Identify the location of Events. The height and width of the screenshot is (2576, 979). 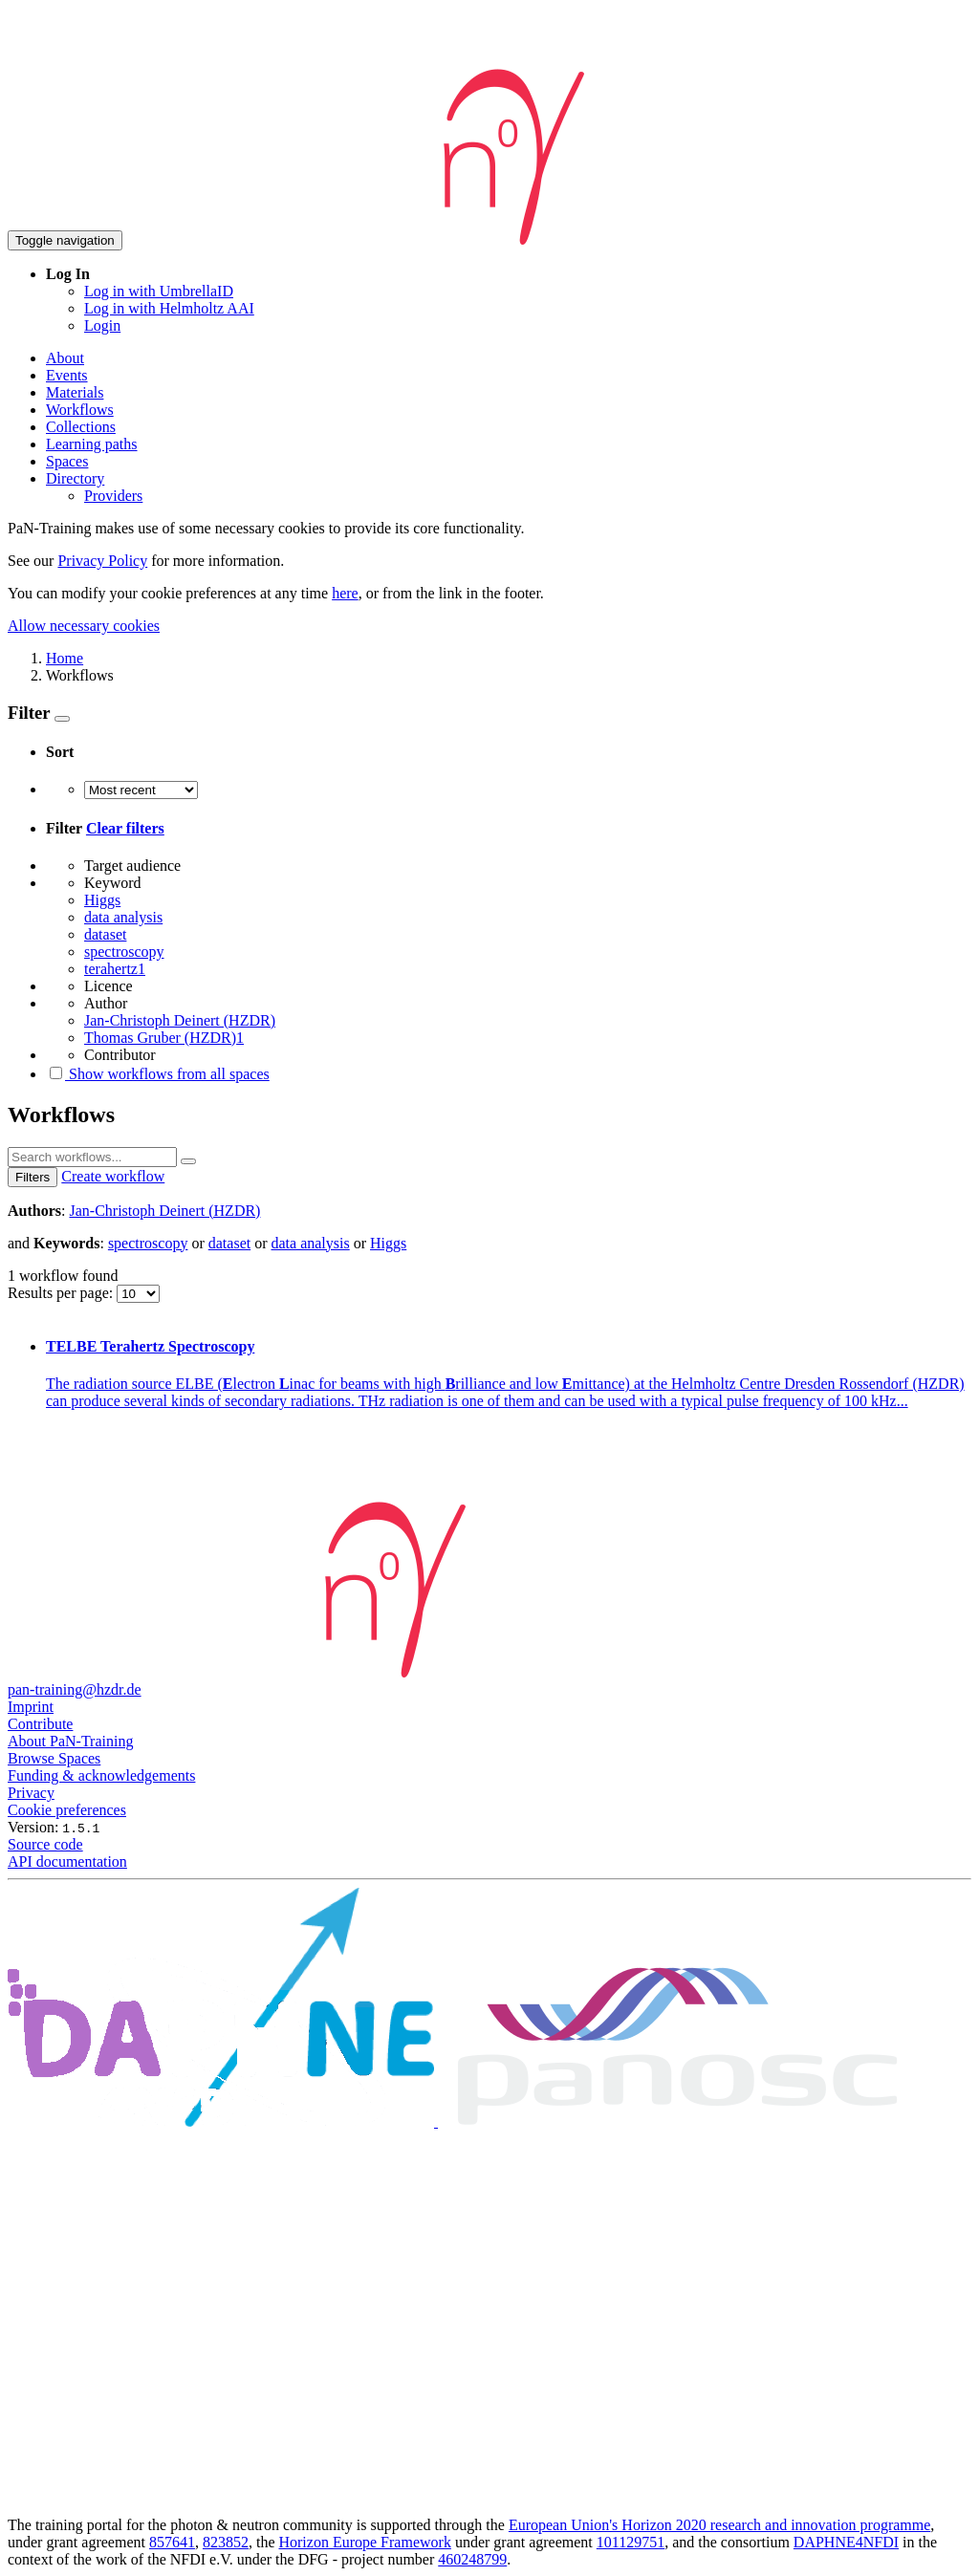
(67, 375).